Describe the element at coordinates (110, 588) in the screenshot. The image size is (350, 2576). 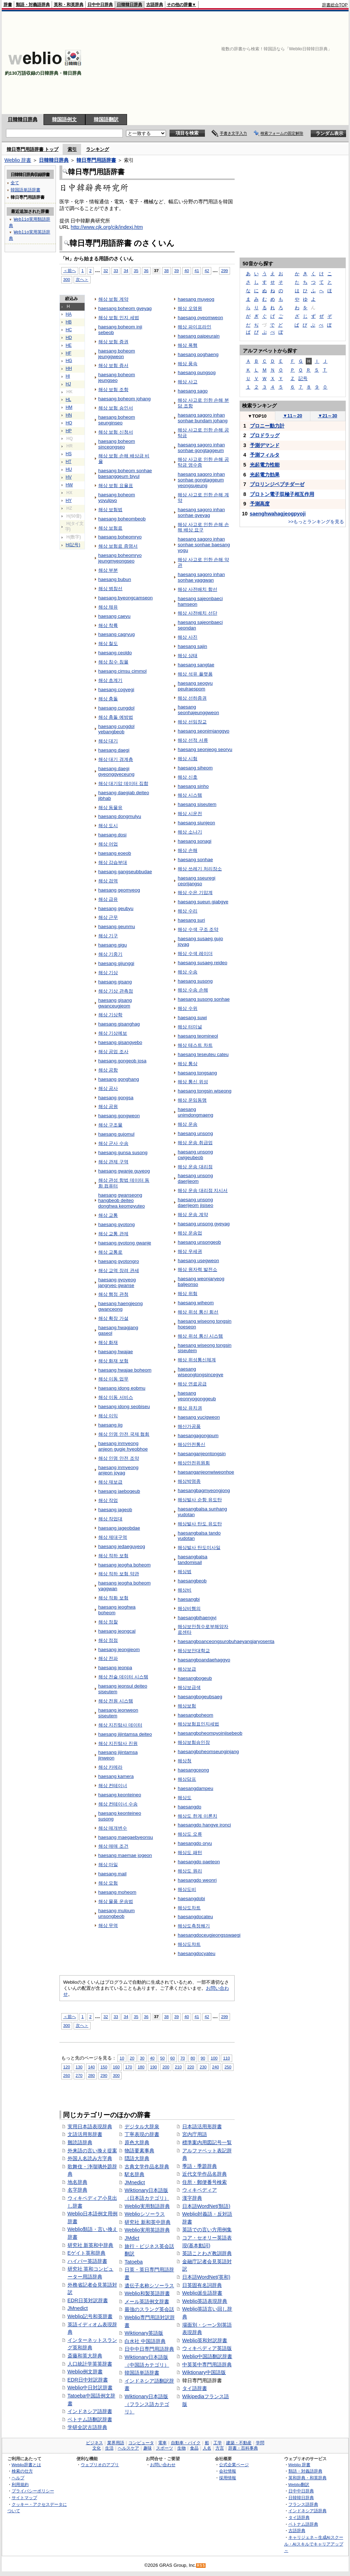
I see `해상 병참선` at that location.